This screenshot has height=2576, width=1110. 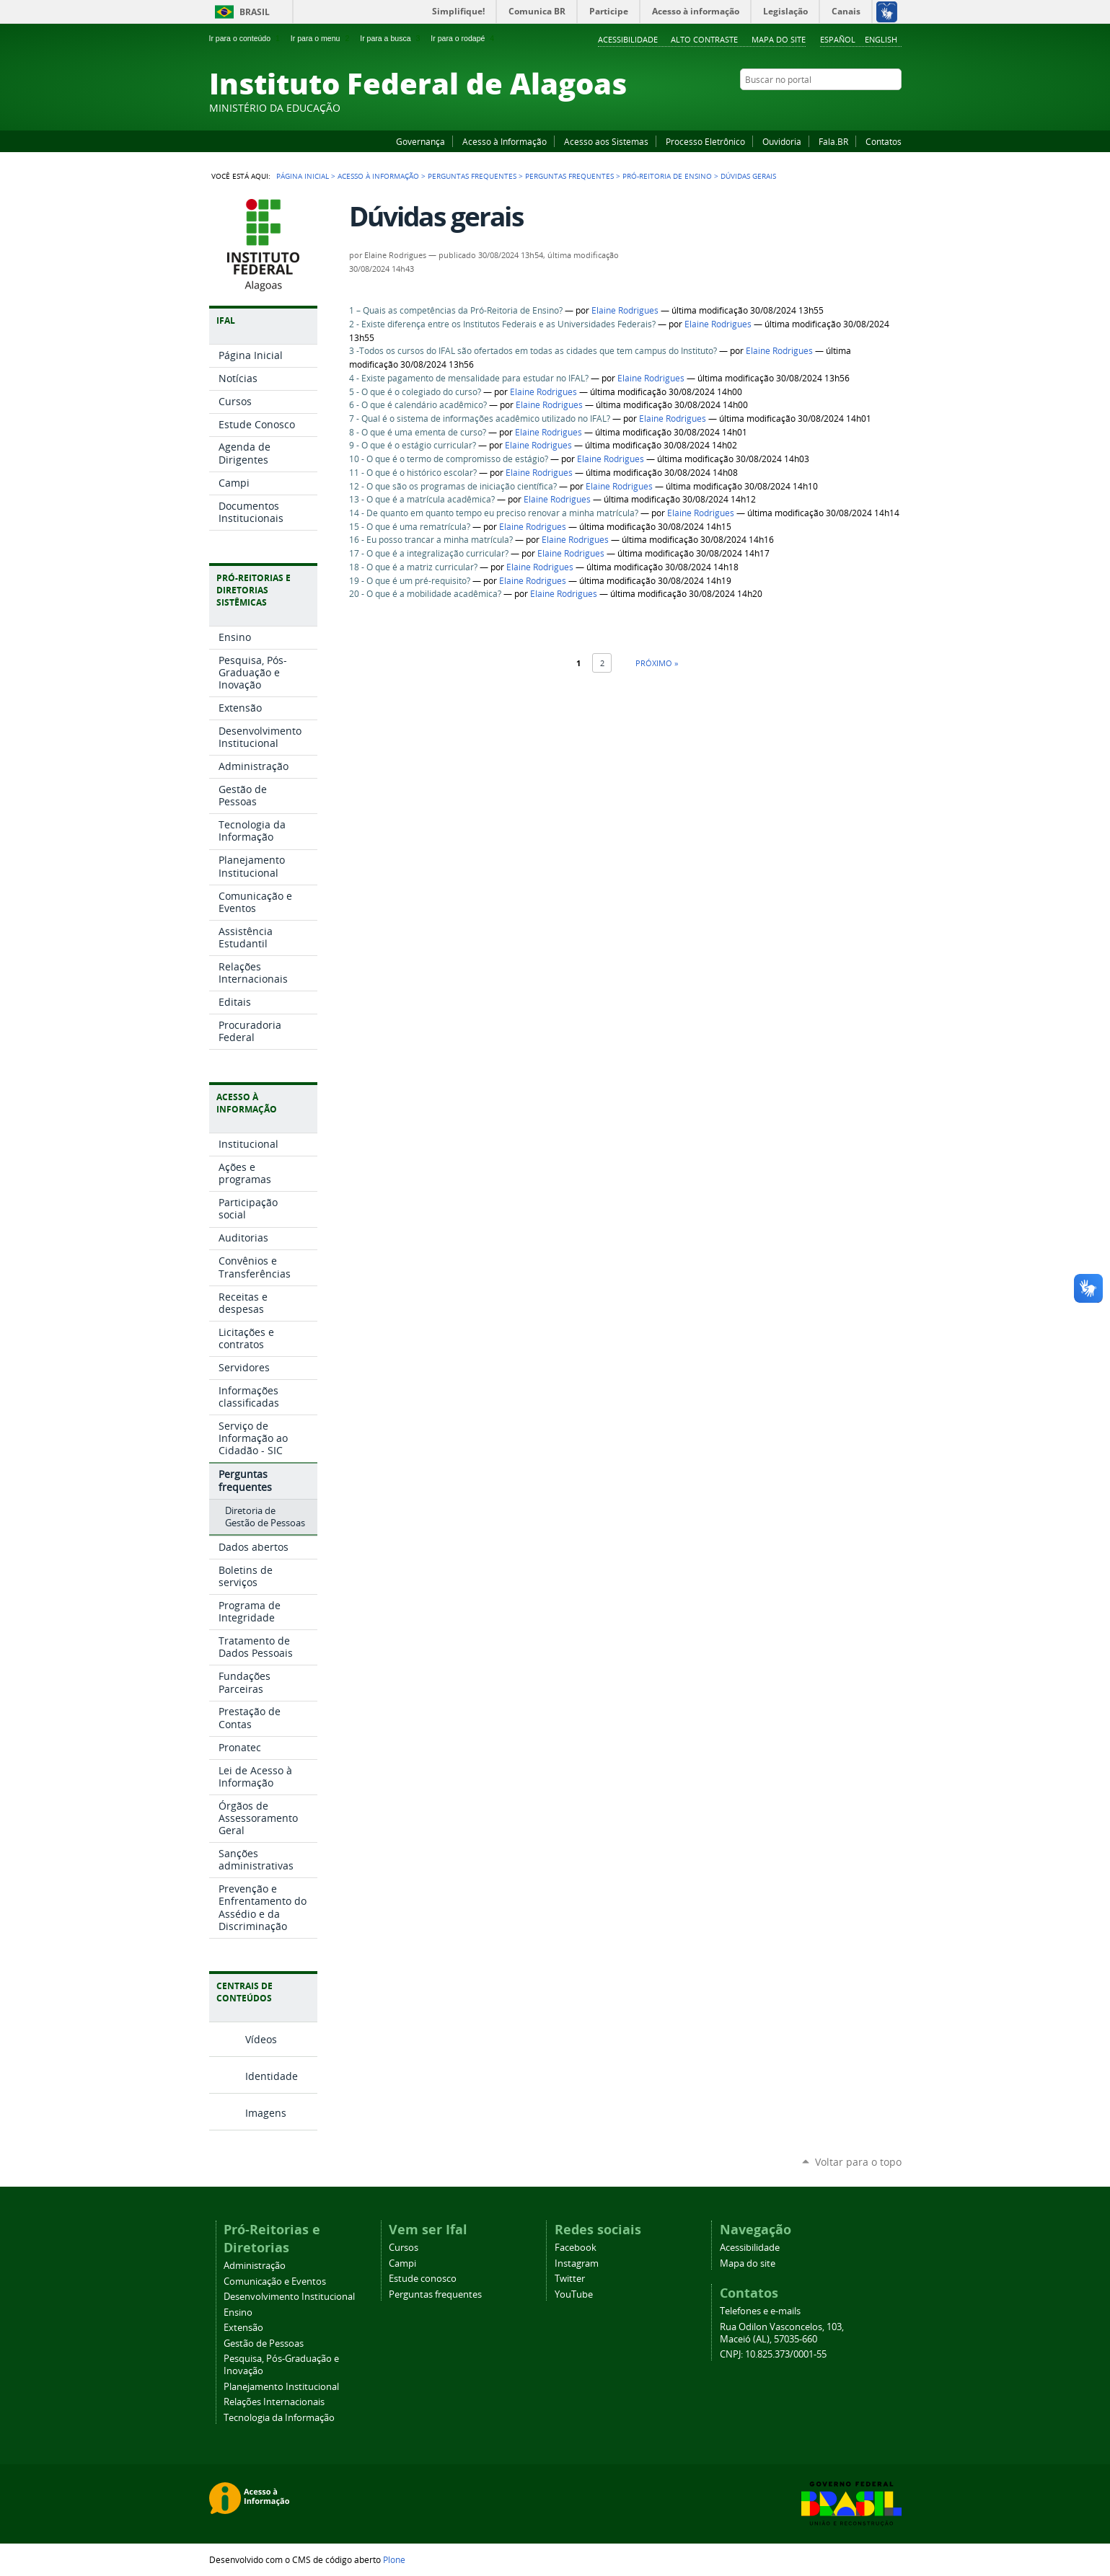 What do you see at coordinates (415, 392) in the screenshot?
I see `5 - O que é o colegiado do curso?` at bounding box center [415, 392].